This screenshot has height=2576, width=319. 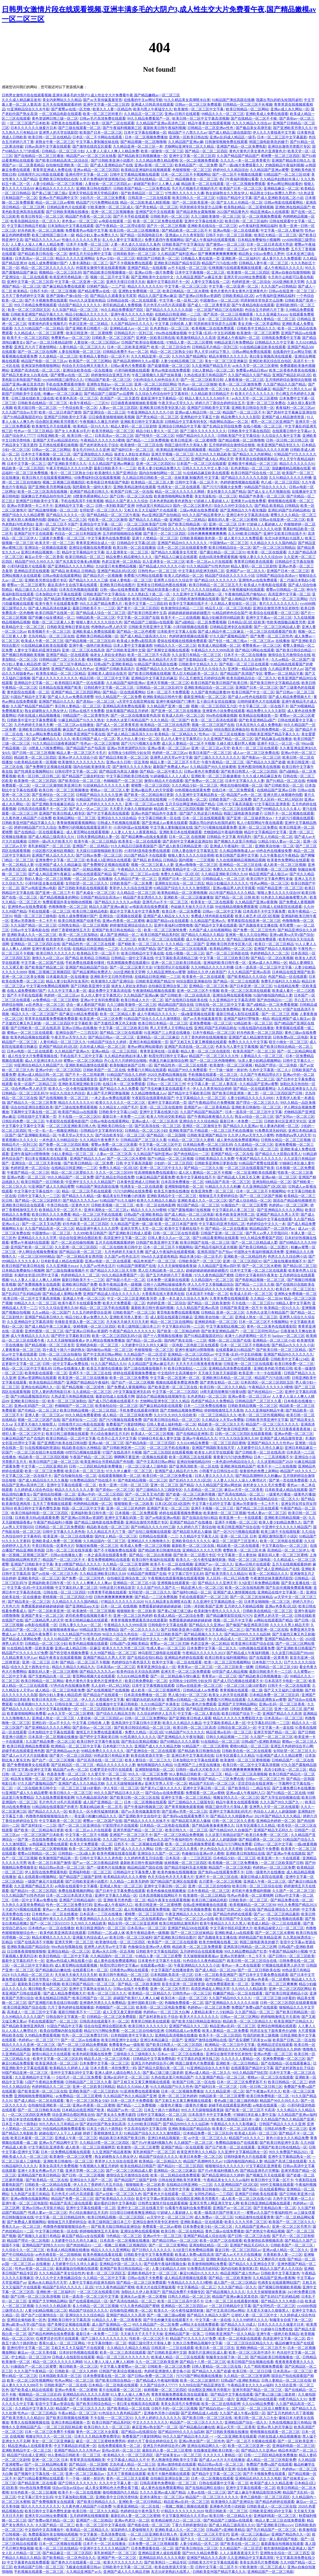 I want to click on 免费看日韩高清有码黄片, so click(x=51, y=2049).